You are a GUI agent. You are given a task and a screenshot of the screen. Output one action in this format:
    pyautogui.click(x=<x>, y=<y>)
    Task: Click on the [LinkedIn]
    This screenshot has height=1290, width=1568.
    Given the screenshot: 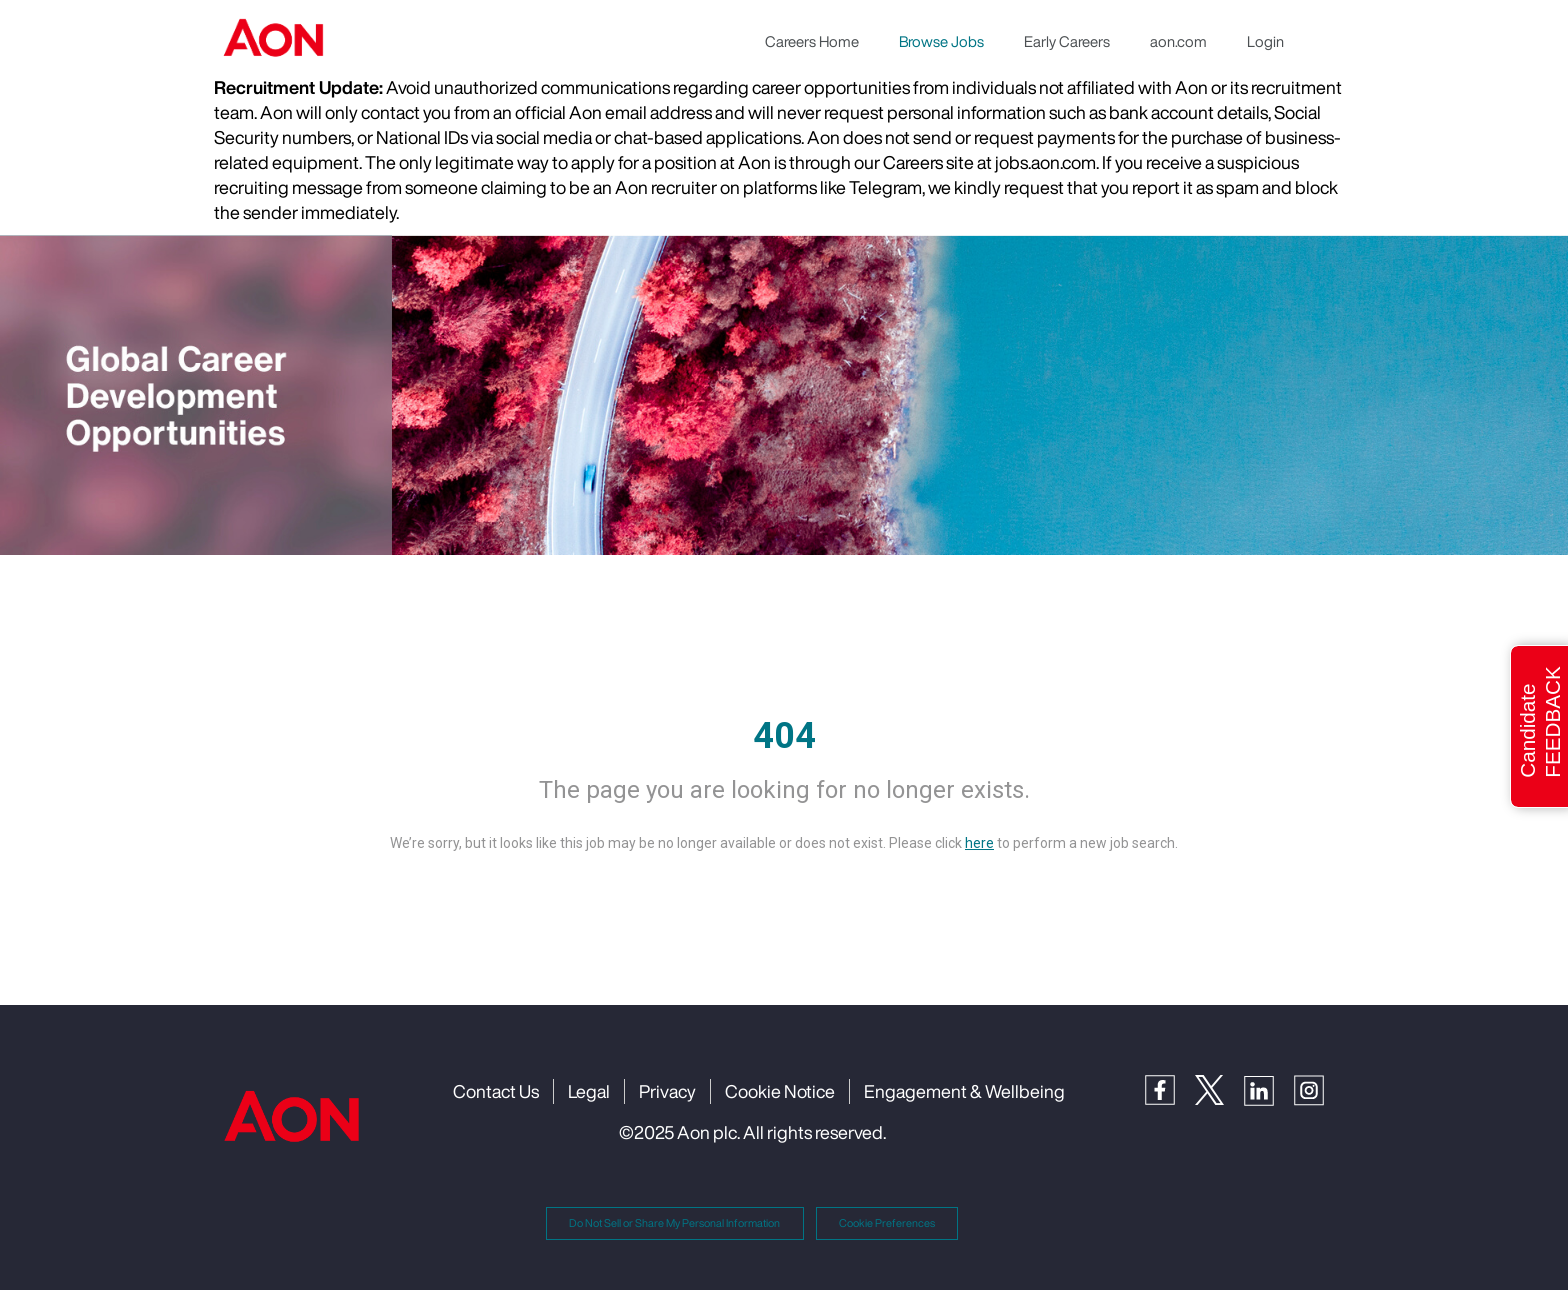 What is the action you would take?
    pyautogui.click(x=1269, y=1088)
    